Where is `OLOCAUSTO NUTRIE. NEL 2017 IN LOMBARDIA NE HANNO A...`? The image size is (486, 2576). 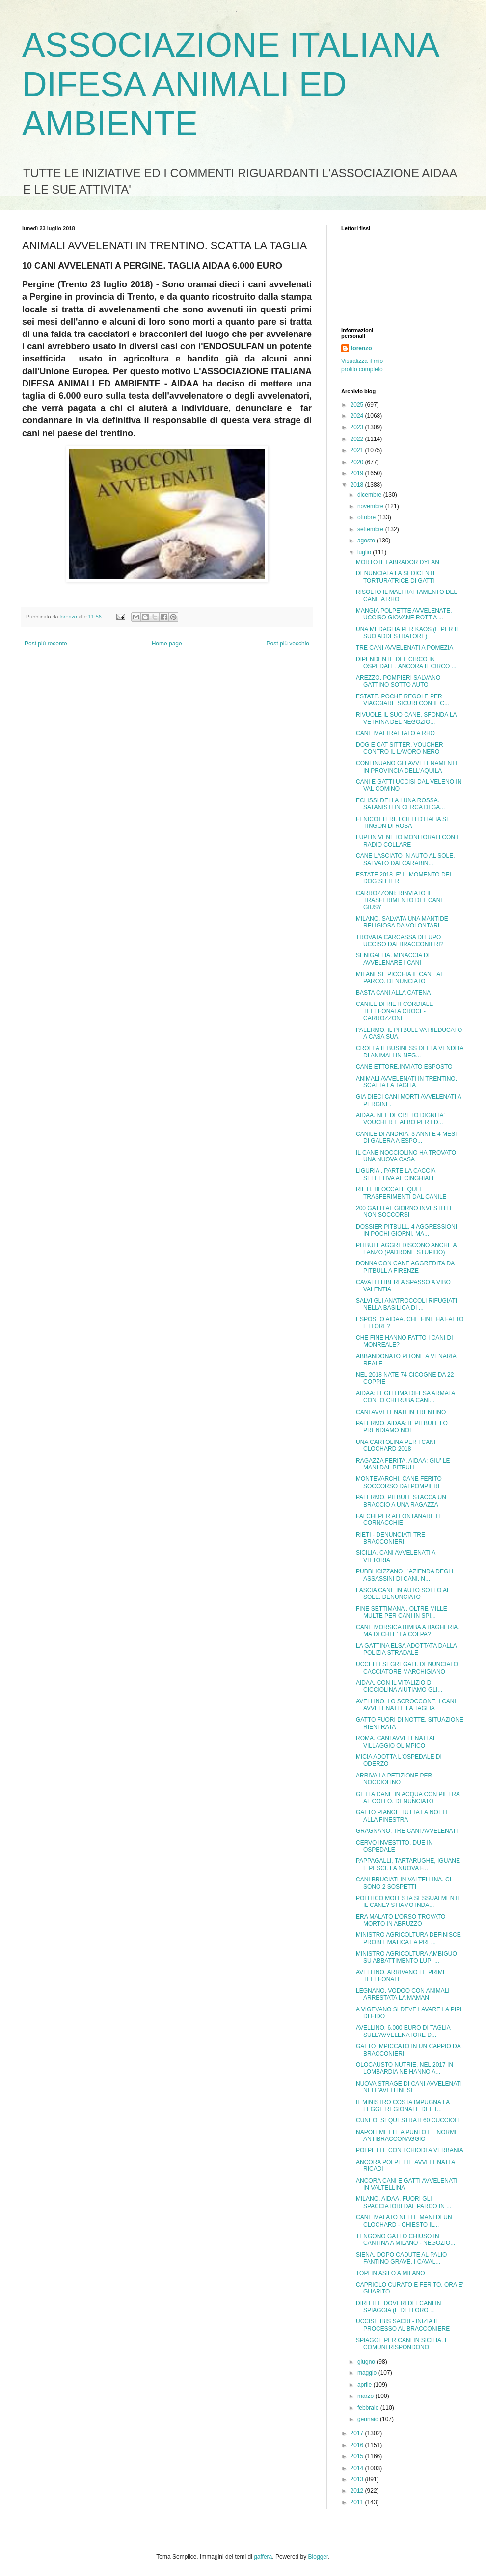 OLOCAUSTO NUTRIE. NEL 2017 IN LOMBARDIA NE HANNO A... is located at coordinates (404, 2068).